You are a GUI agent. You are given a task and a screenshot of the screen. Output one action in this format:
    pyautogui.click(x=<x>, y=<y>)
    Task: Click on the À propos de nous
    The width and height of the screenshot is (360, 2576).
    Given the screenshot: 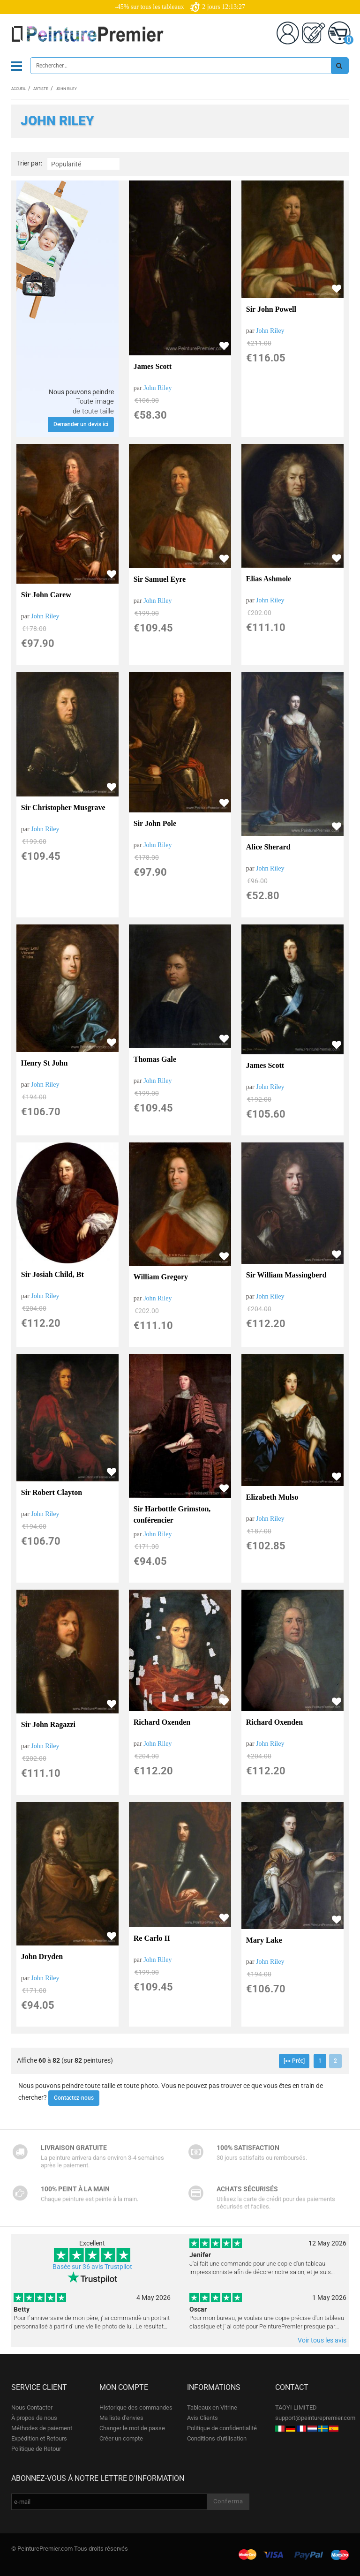 What is the action you would take?
    pyautogui.click(x=34, y=2417)
    